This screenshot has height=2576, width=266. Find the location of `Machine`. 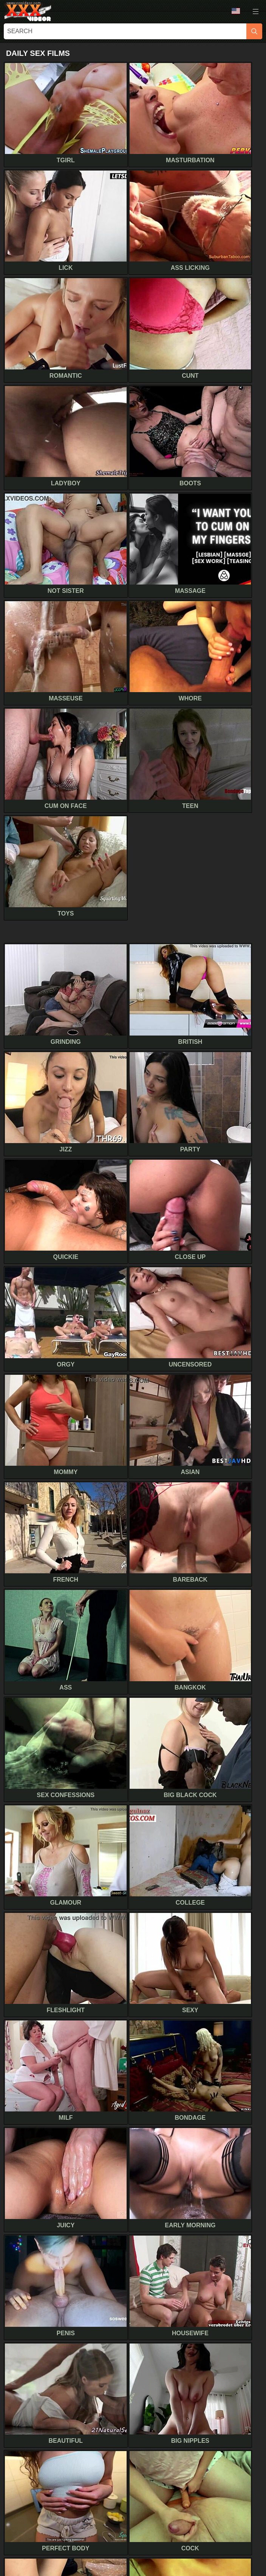

Machine is located at coordinates (194, 1520).